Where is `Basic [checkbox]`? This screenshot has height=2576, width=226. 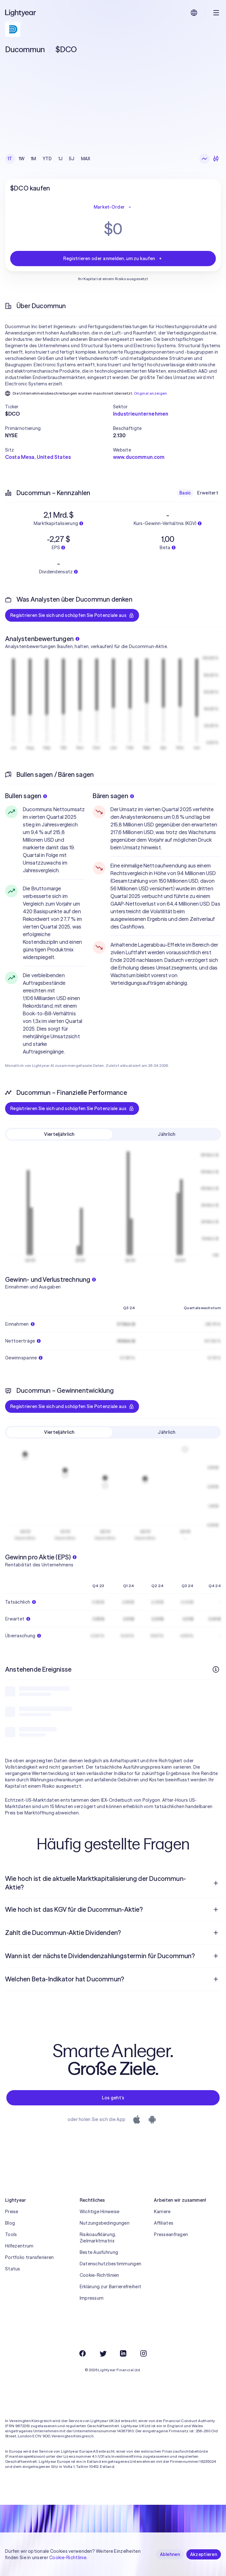 Basic [checkbox] is located at coordinates (185, 493).